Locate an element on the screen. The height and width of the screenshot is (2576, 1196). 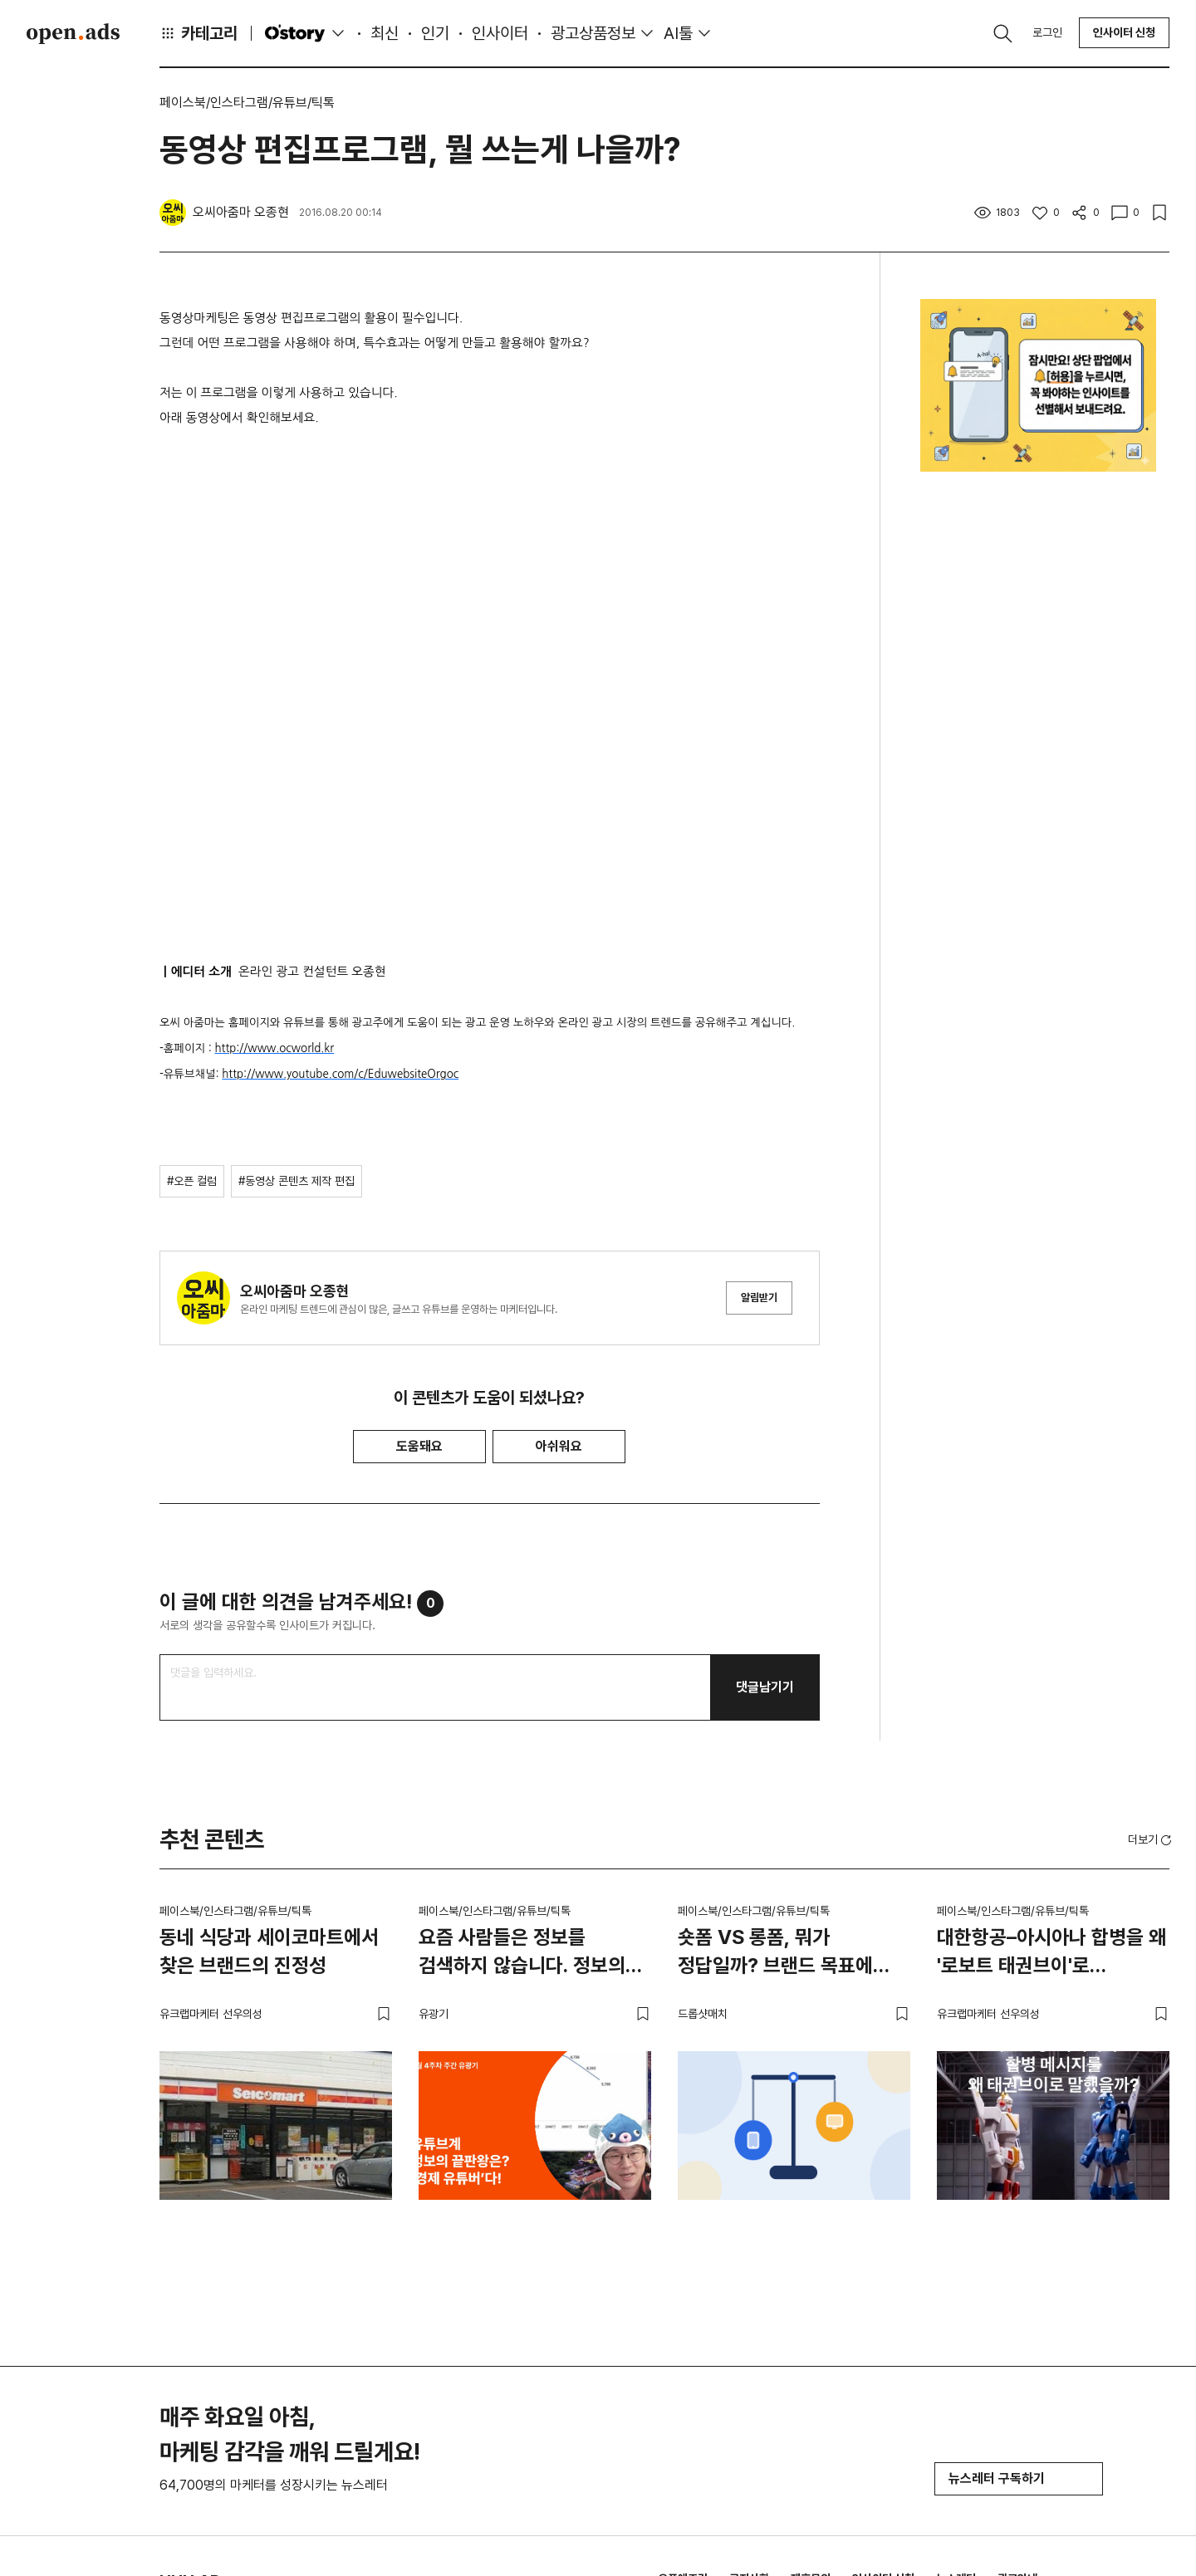
카테고리 [button] is located at coordinates (198, 33).